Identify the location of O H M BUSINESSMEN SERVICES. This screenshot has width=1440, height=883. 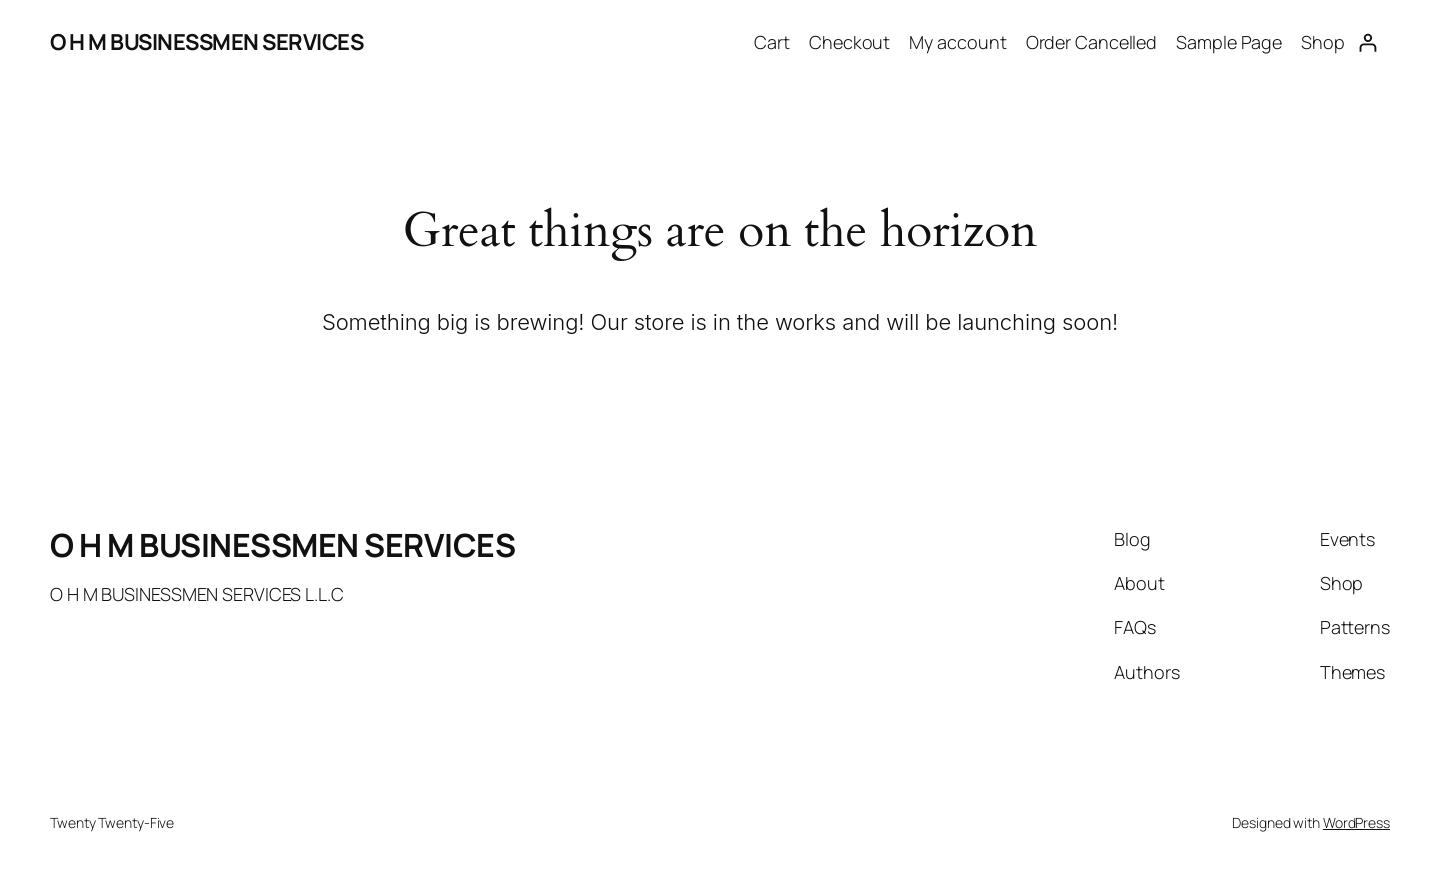
(206, 42).